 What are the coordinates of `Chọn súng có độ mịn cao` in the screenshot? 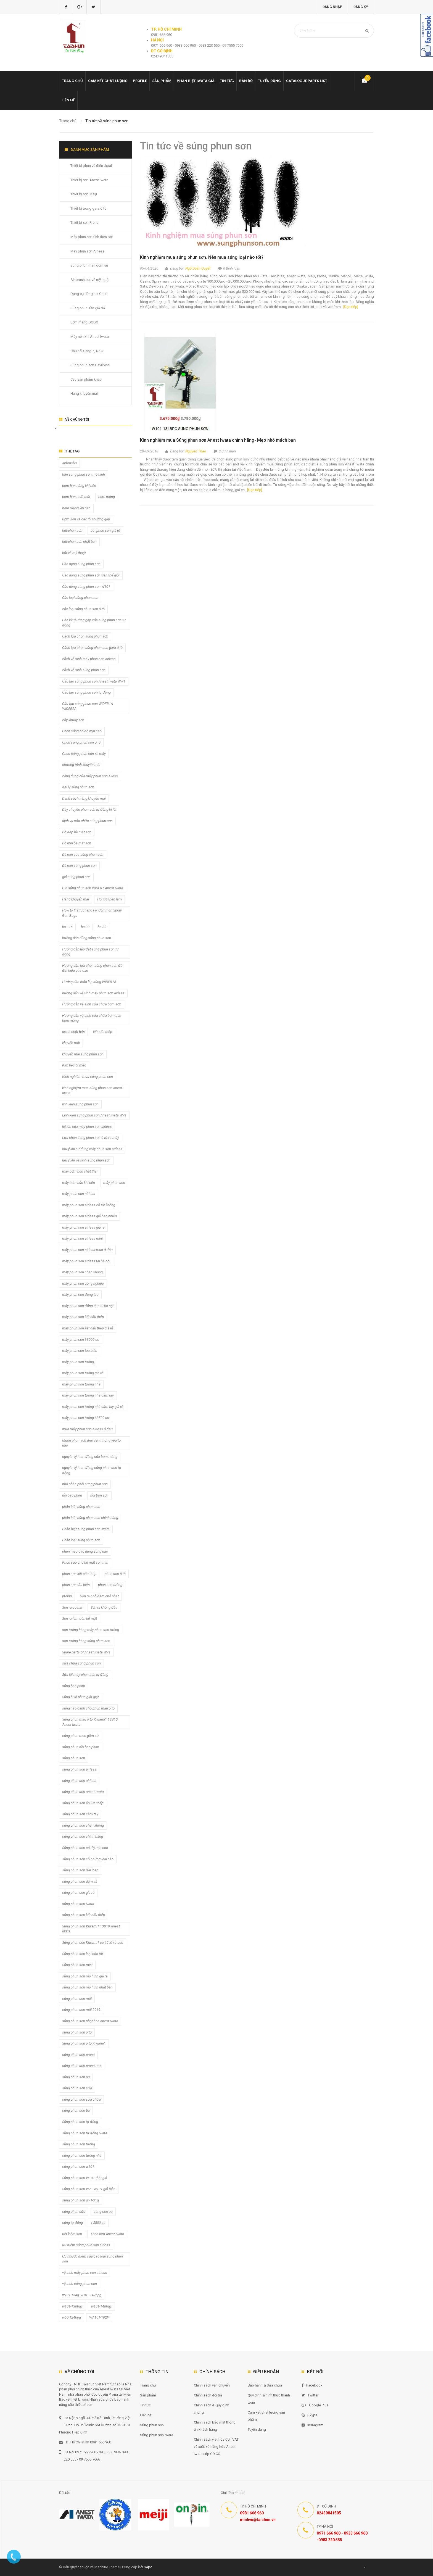 It's located at (82, 731).